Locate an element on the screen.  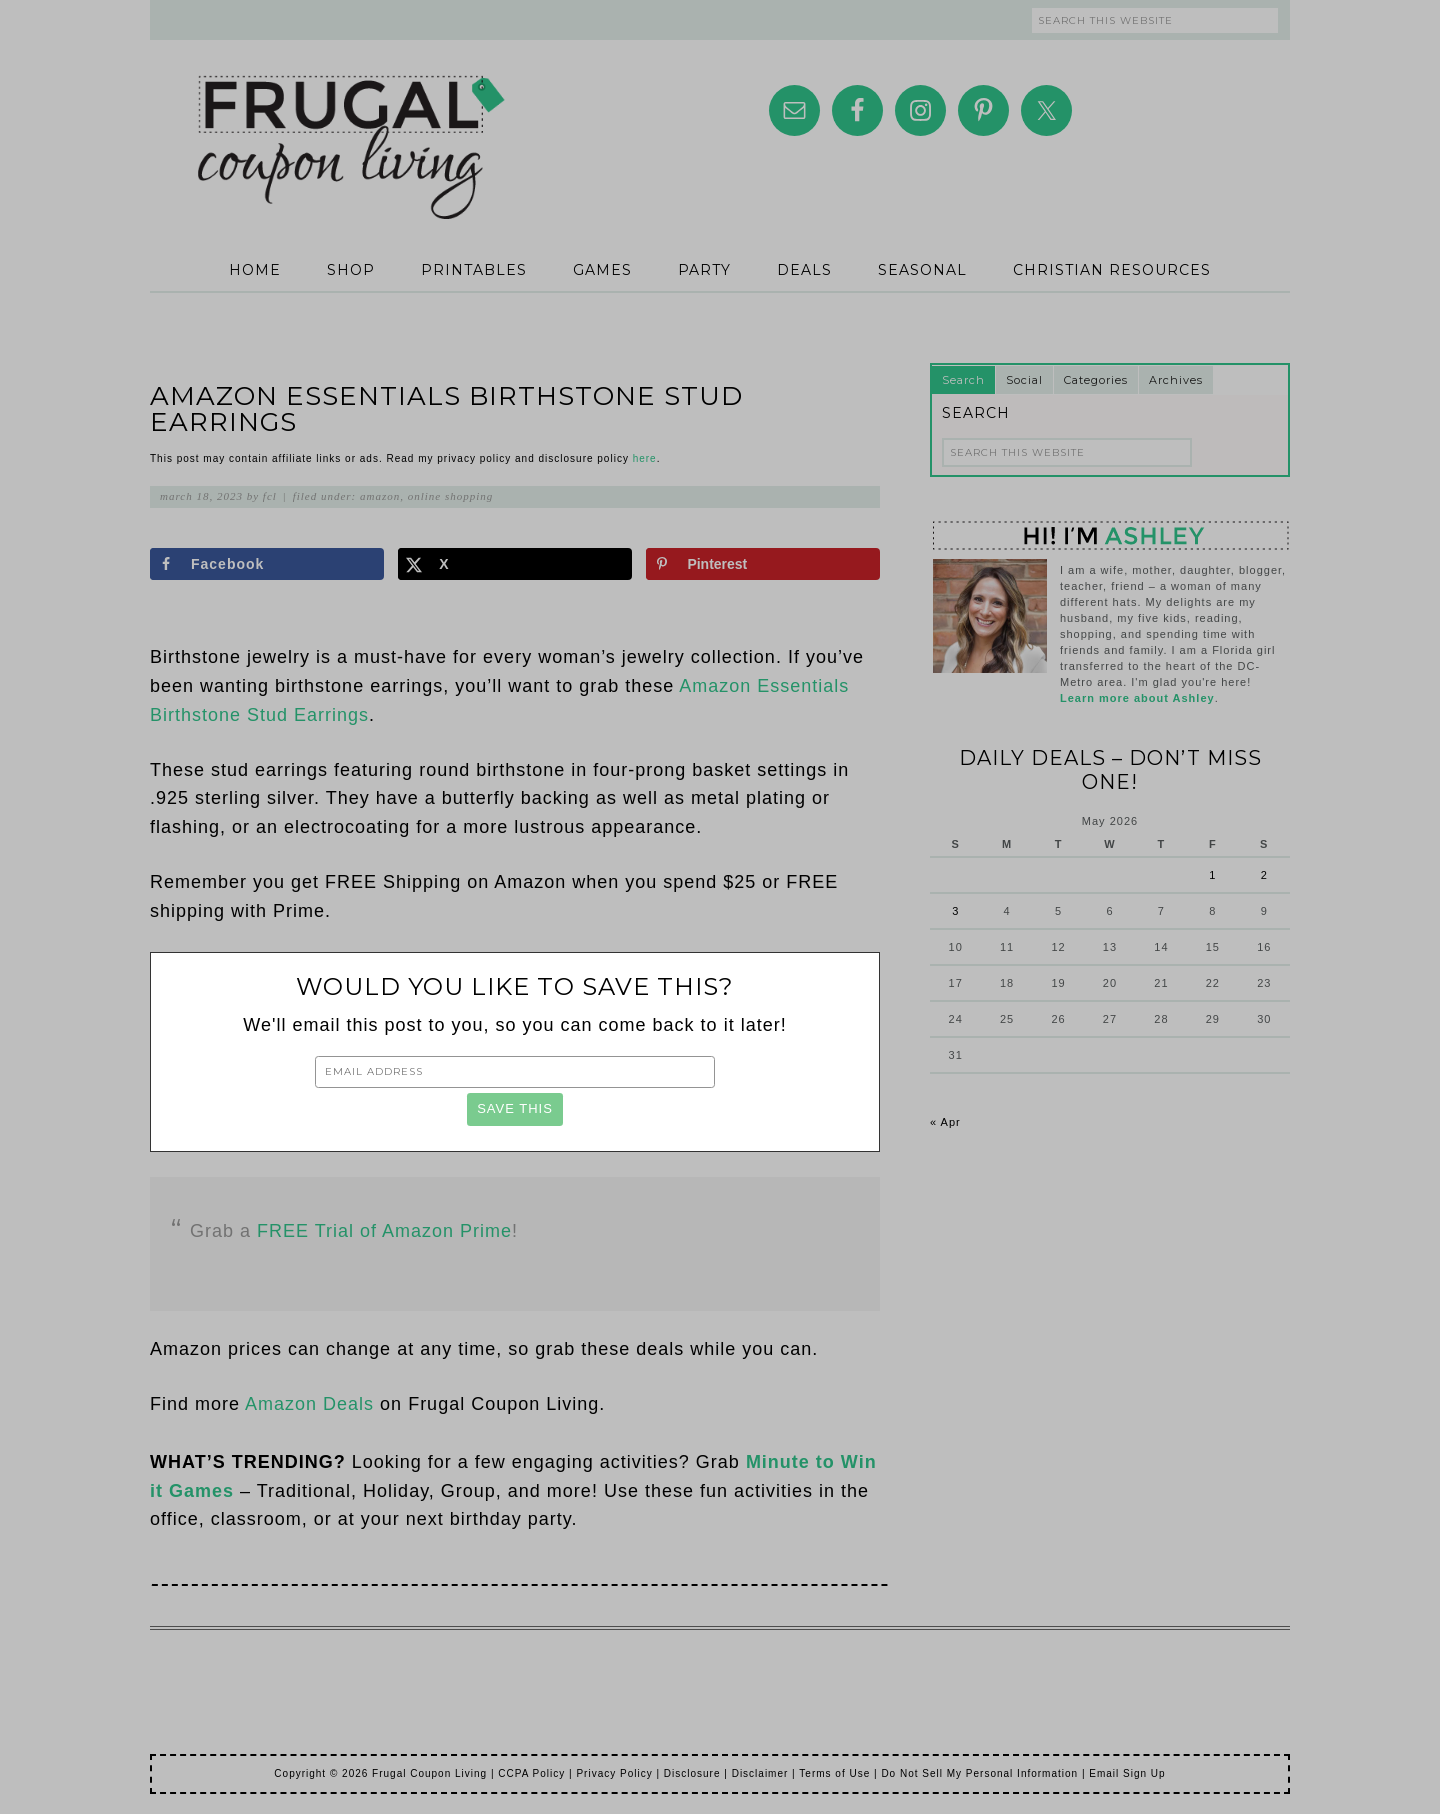
« Apr is located at coordinates (945, 1122).